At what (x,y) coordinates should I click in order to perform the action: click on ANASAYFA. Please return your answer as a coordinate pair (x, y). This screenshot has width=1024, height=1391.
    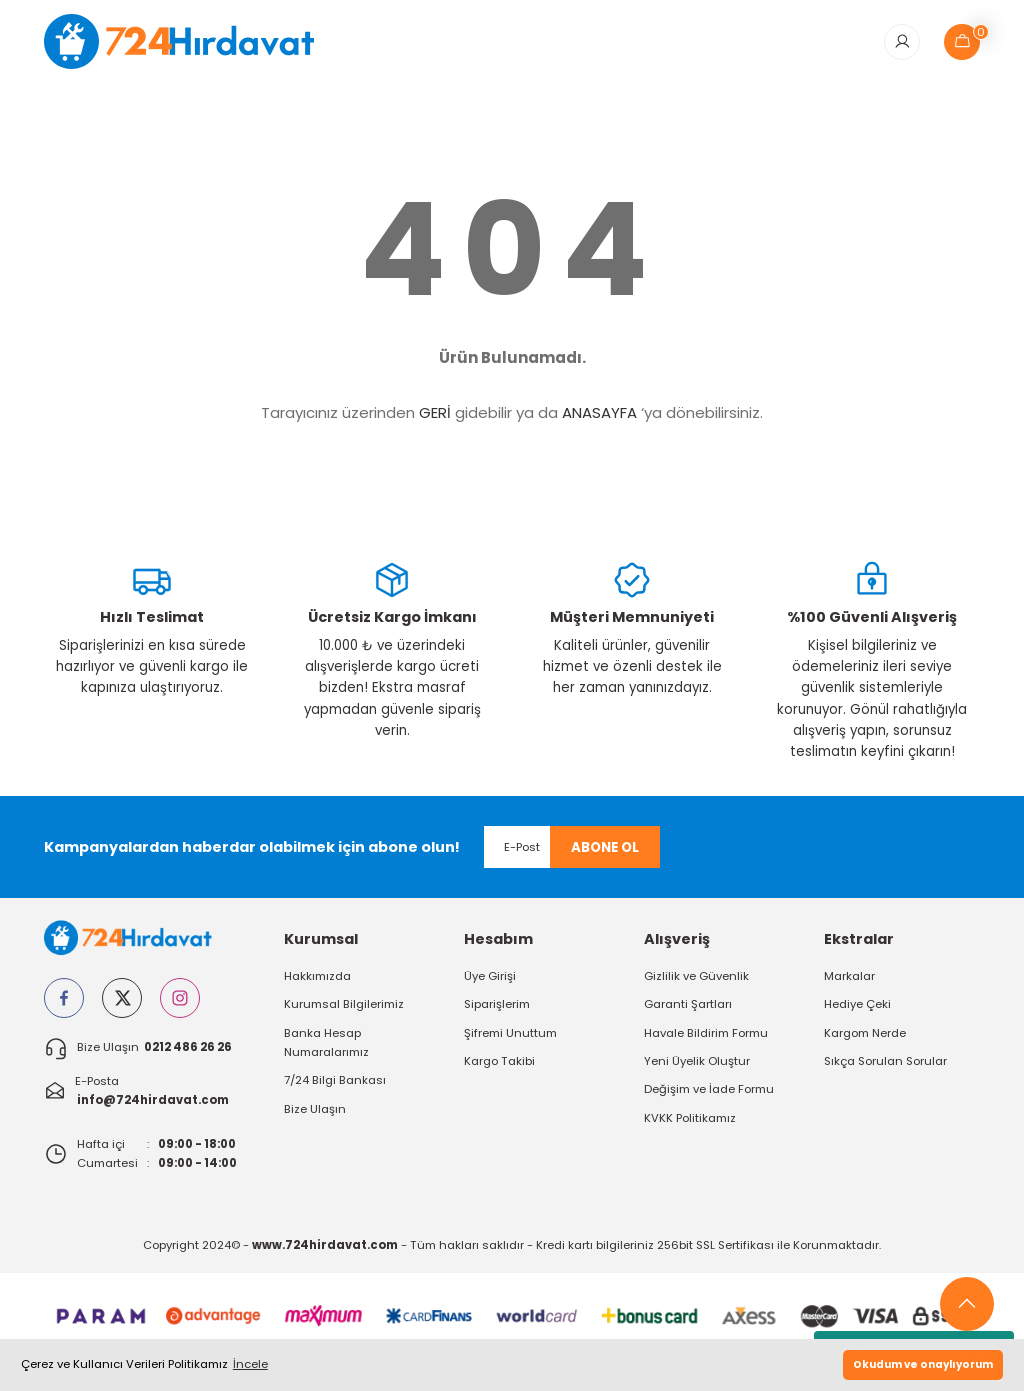
    Looking at the image, I should click on (599, 413).